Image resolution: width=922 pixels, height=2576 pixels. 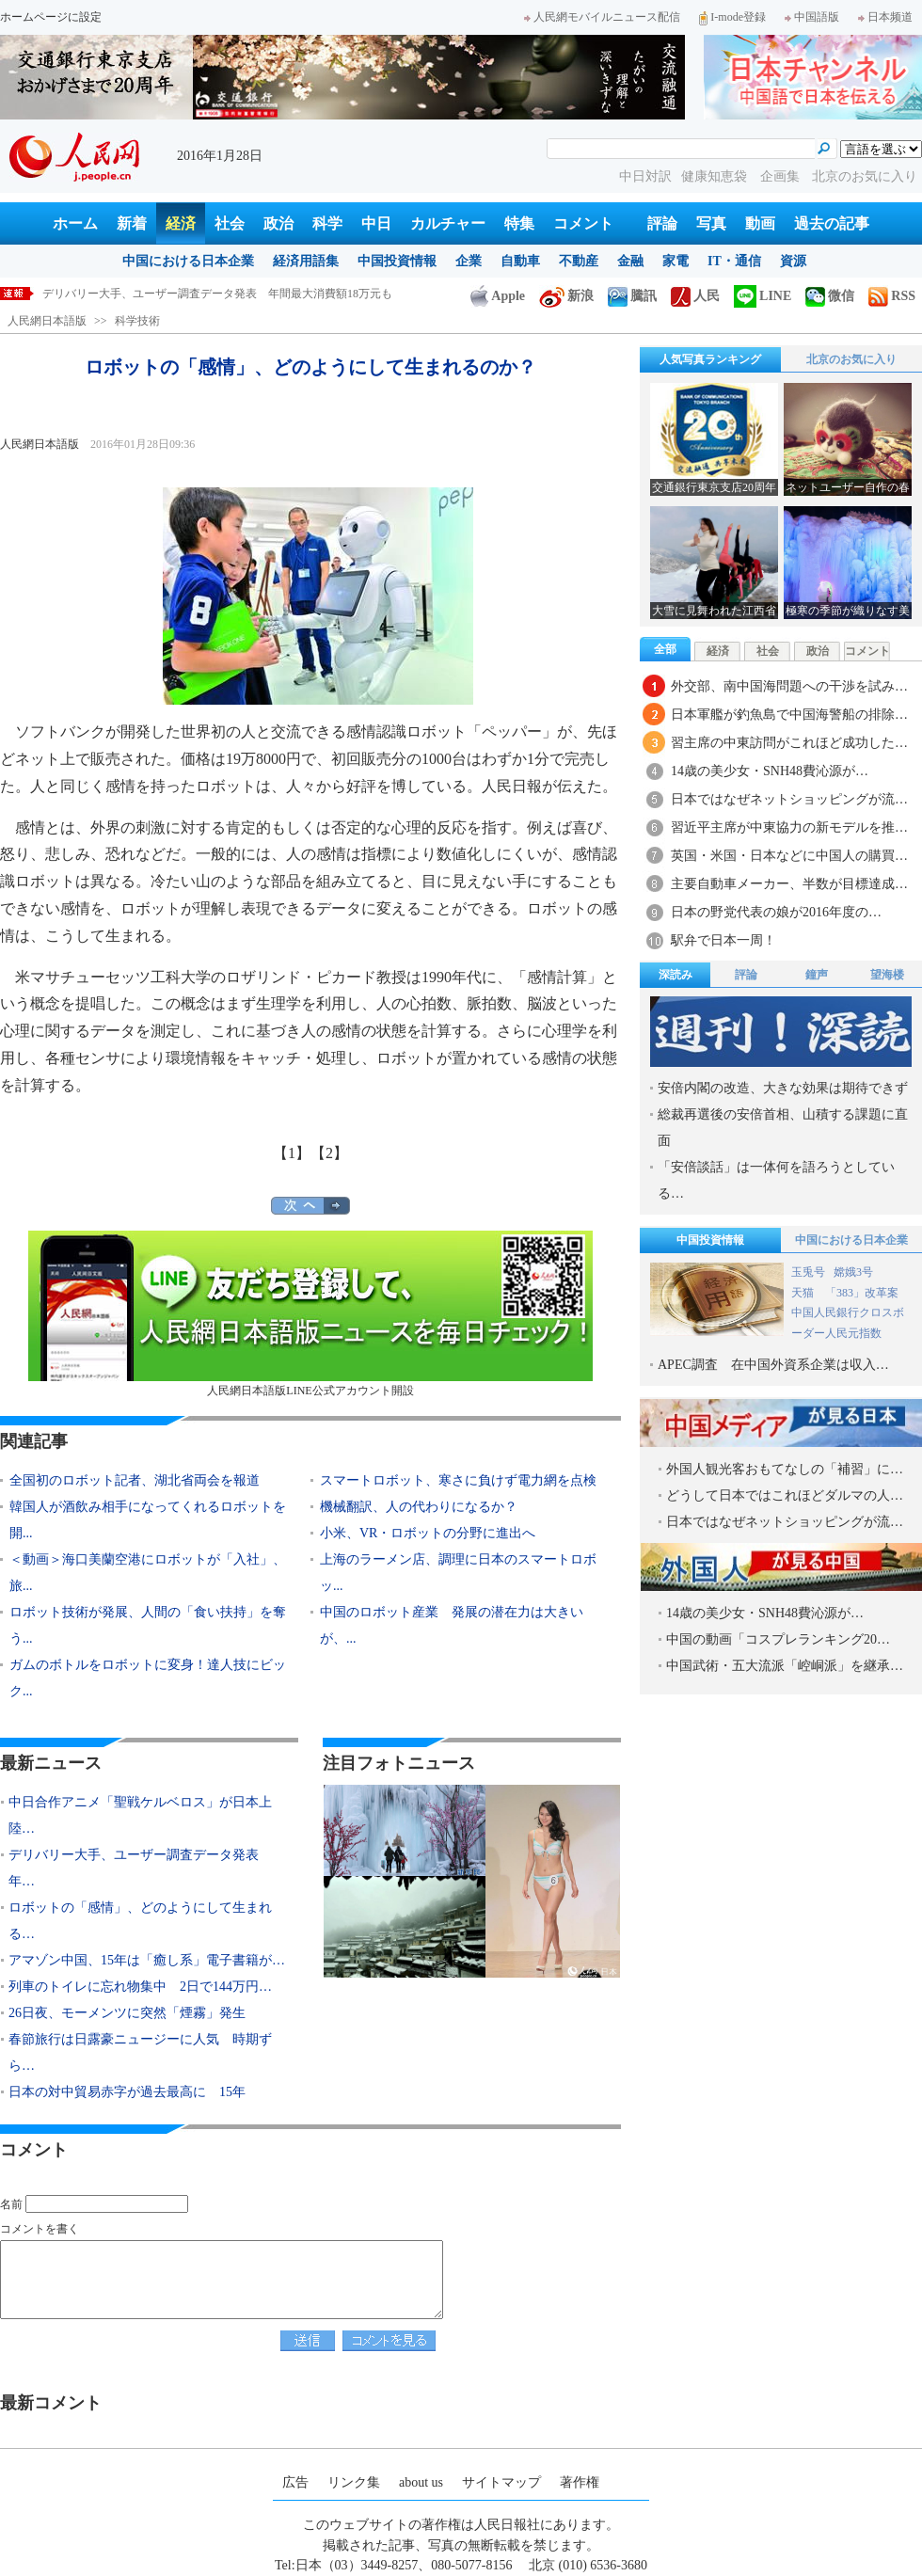 What do you see at coordinates (645, 176) in the screenshot?
I see `中日対訳` at bounding box center [645, 176].